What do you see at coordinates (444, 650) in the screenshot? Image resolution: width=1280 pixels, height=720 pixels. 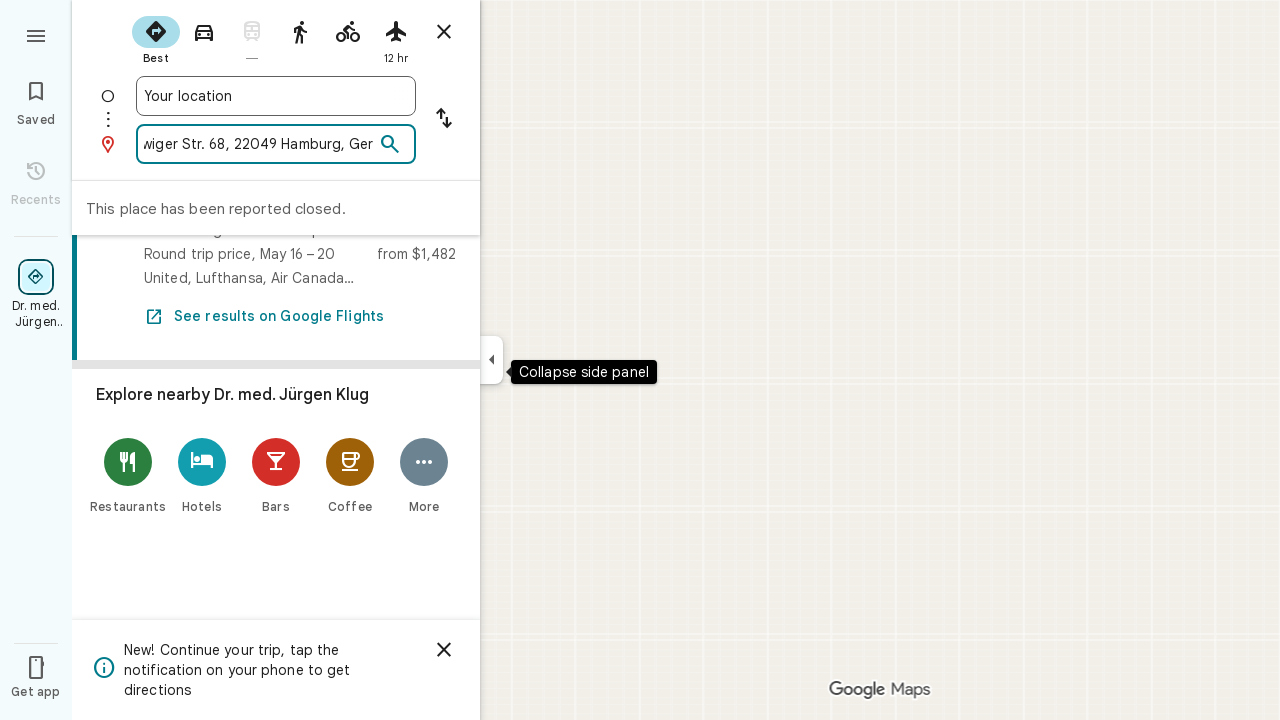 I see `[Dismiss]` at bounding box center [444, 650].